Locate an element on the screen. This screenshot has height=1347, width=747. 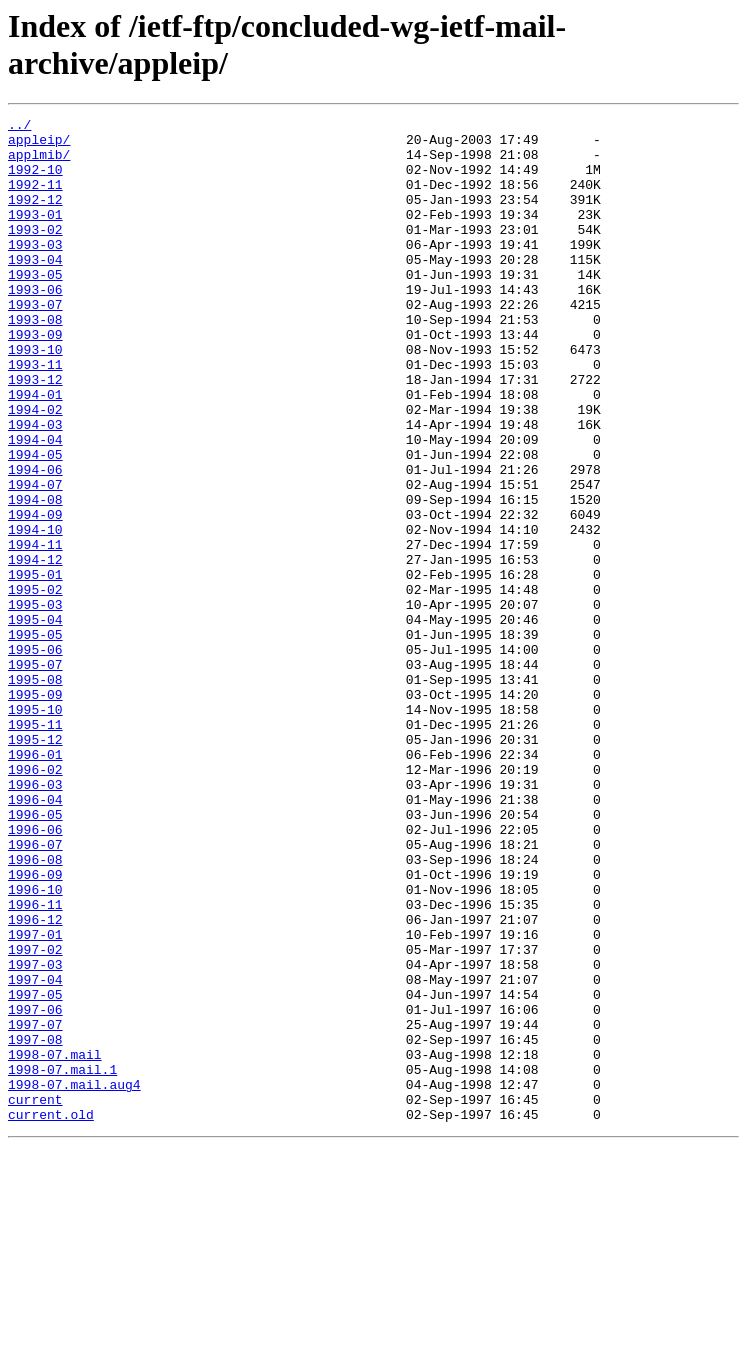
1998-07.mail.1 is located at coordinates (62, 1261).